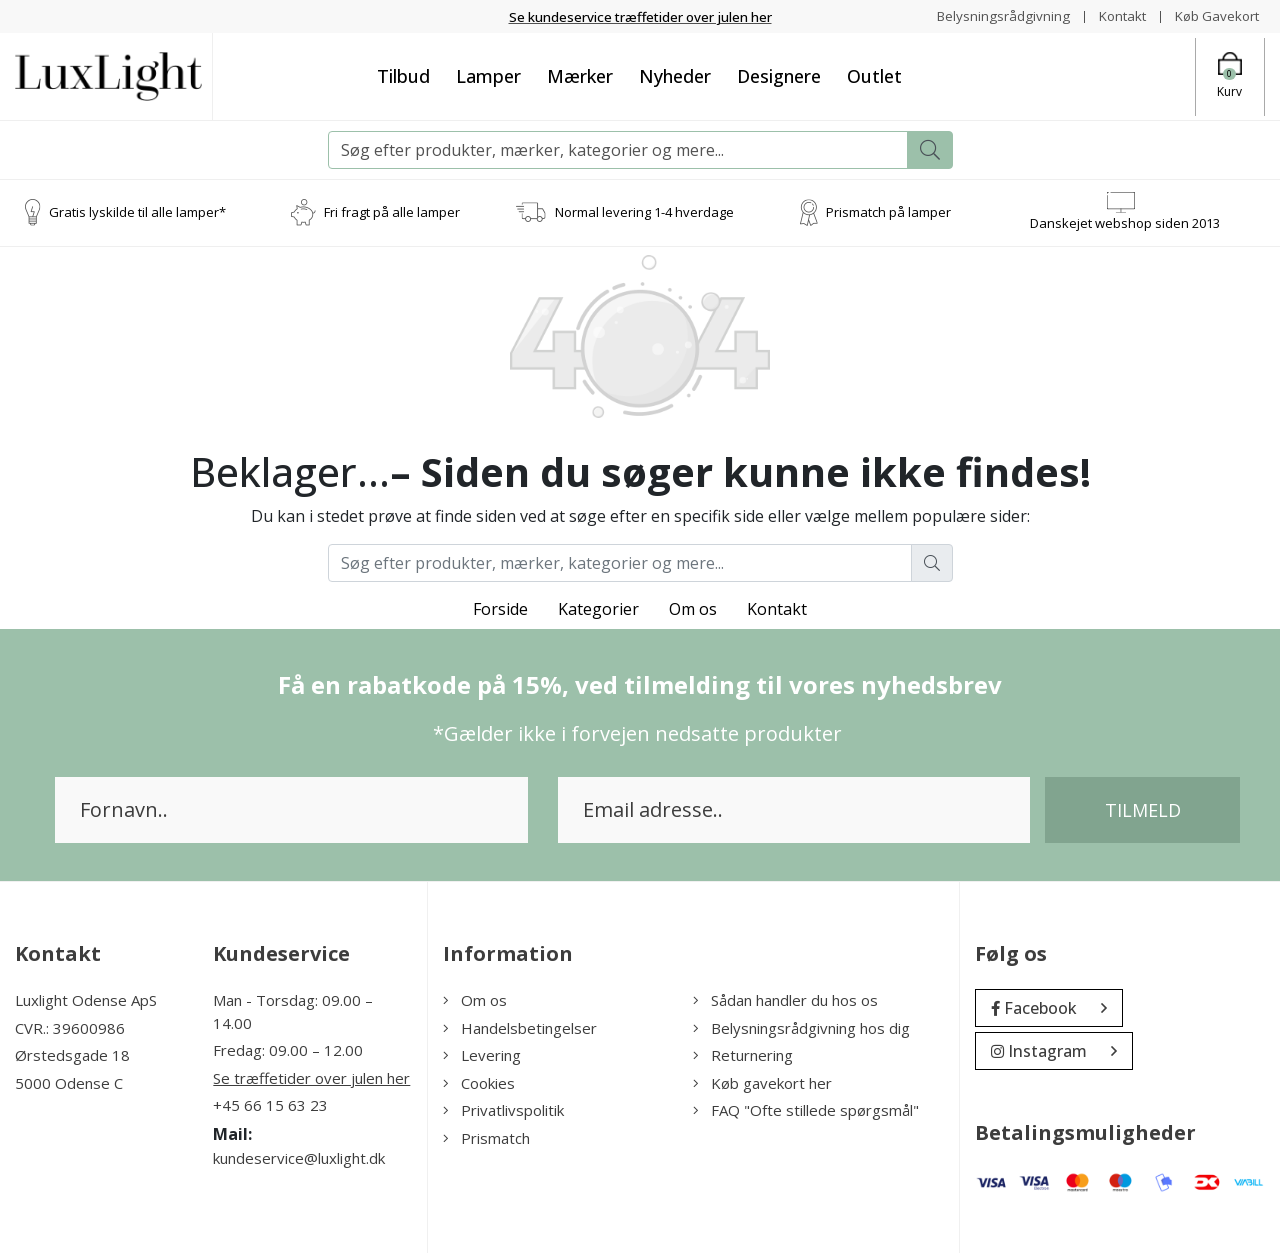  What do you see at coordinates (137, 212) in the screenshot?
I see `Gratis lyskilde til alle lamper*` at bounding box center [137, 212].